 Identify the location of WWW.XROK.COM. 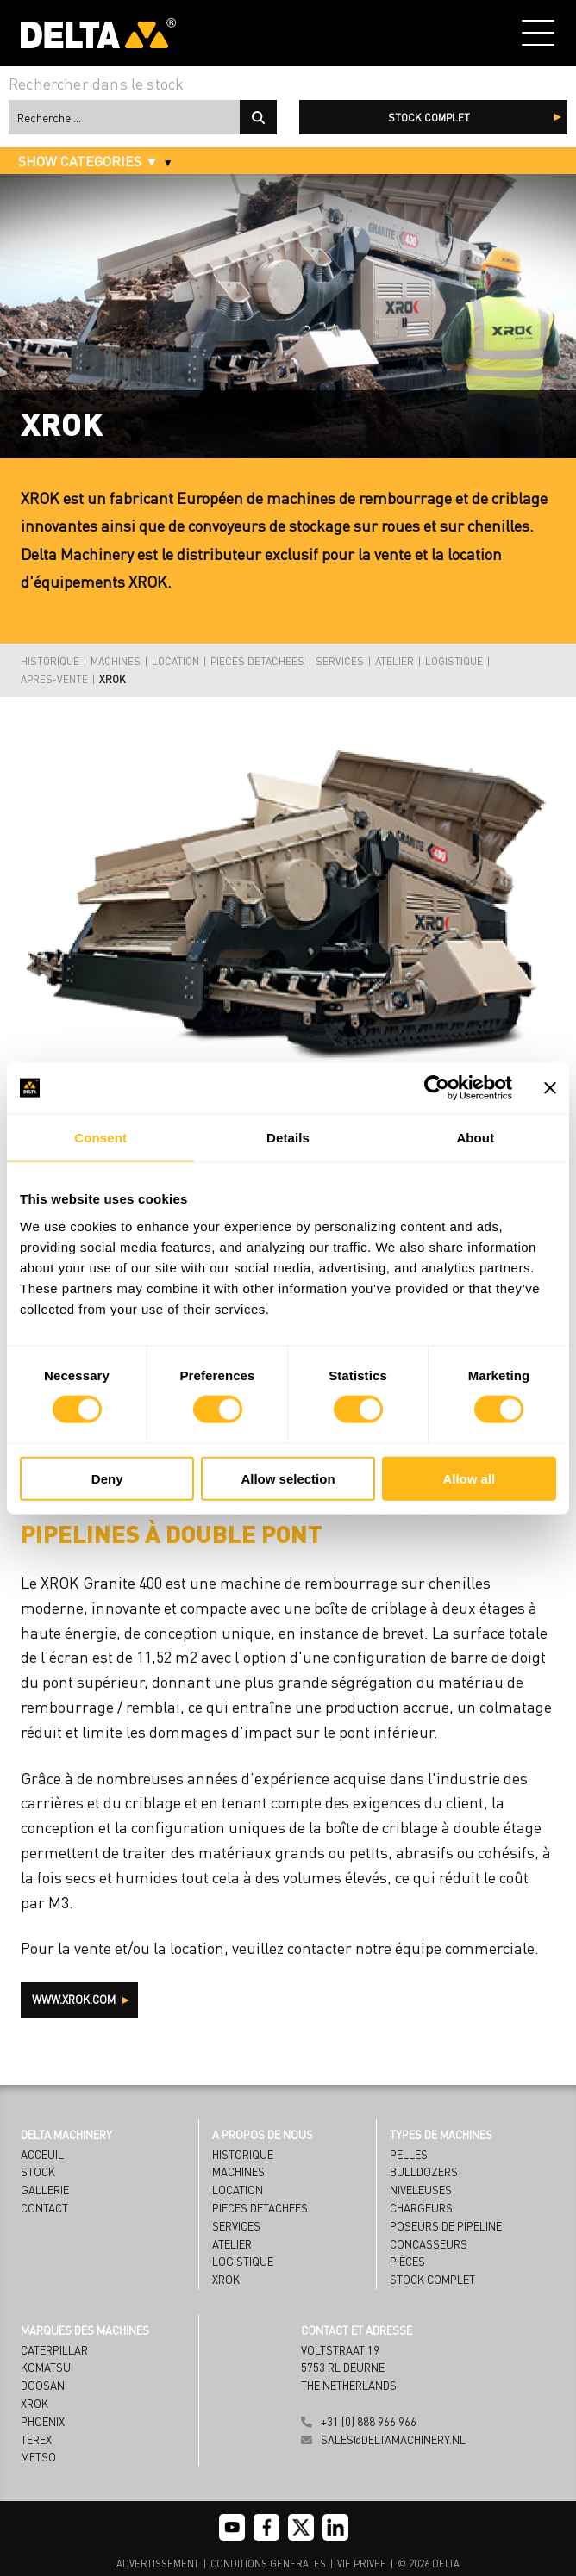
(75, 1999).